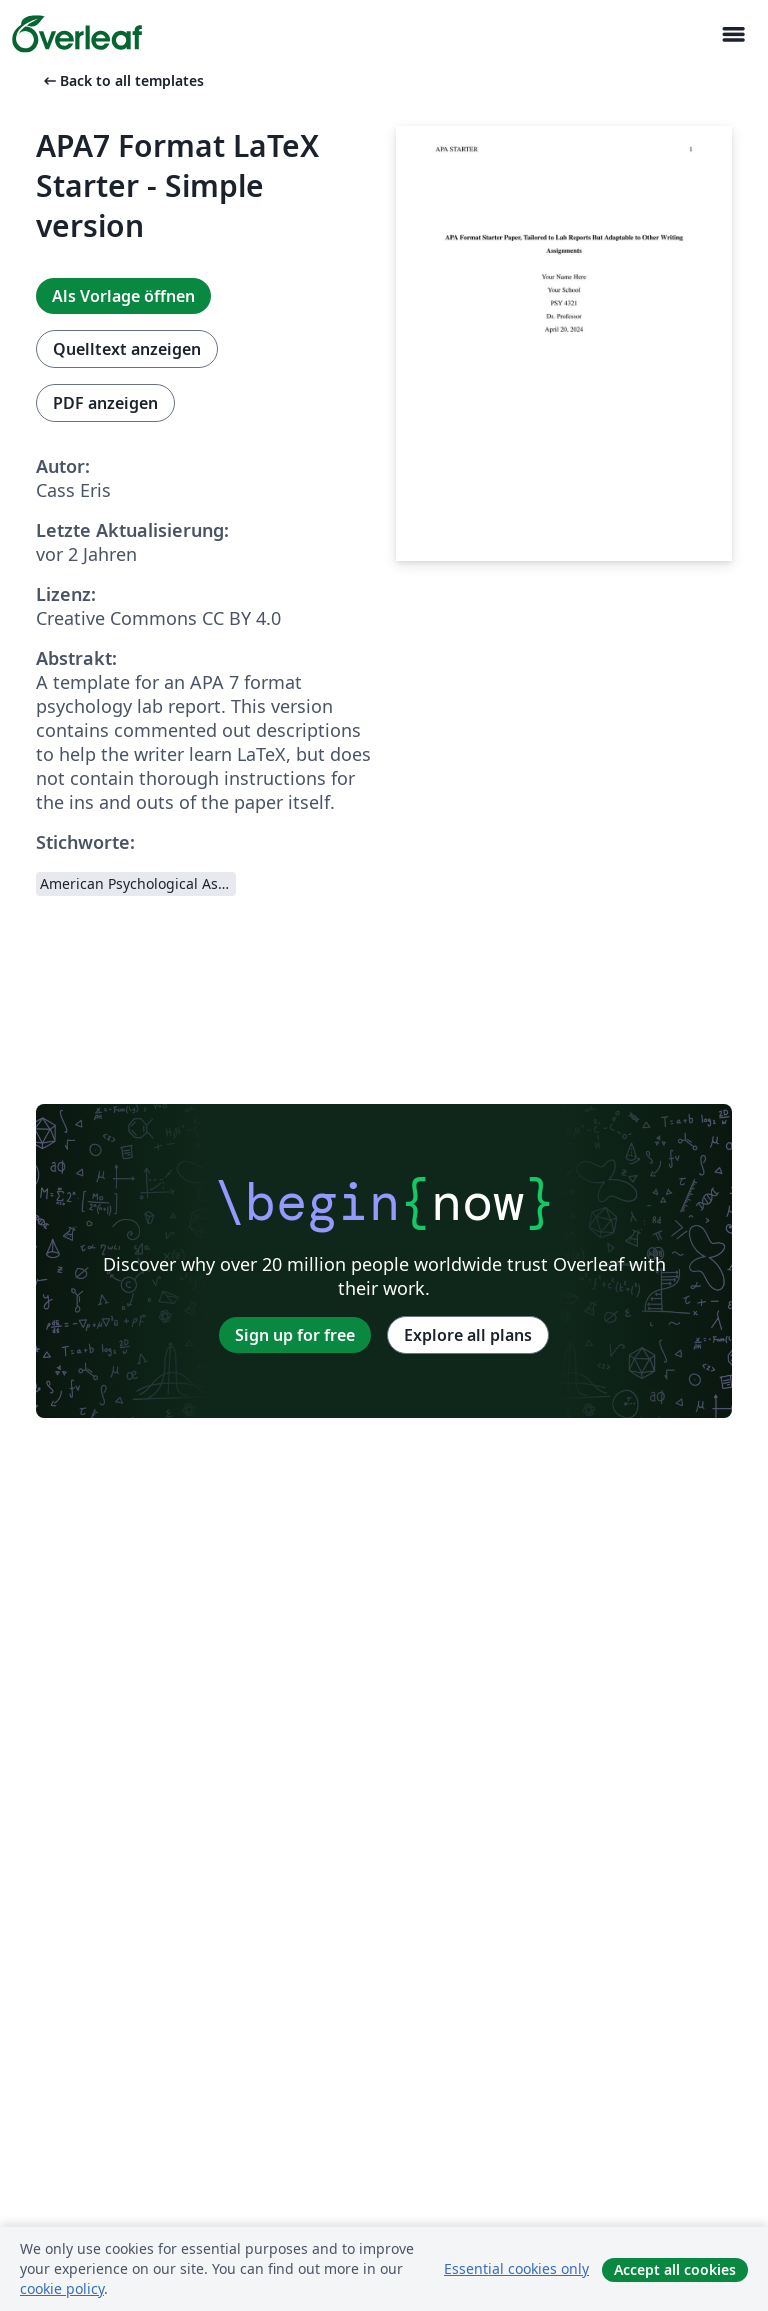 Image resolution: width=768 pixels, height=2311 pixels. What do you see at coordinates (127, 349) in the screenshot?
I see `Quelltext anzeigen` at bounding box center [127, 349].